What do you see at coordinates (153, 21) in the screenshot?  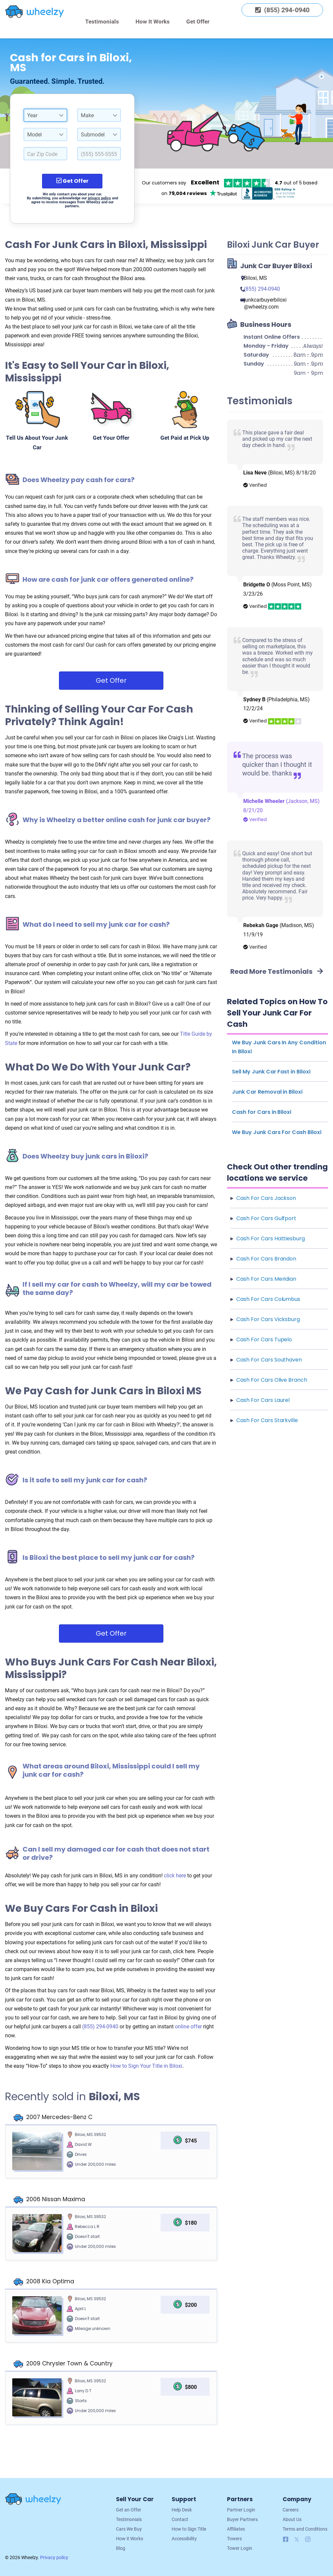 I see `How It Works` at bounding box center [153, 21].